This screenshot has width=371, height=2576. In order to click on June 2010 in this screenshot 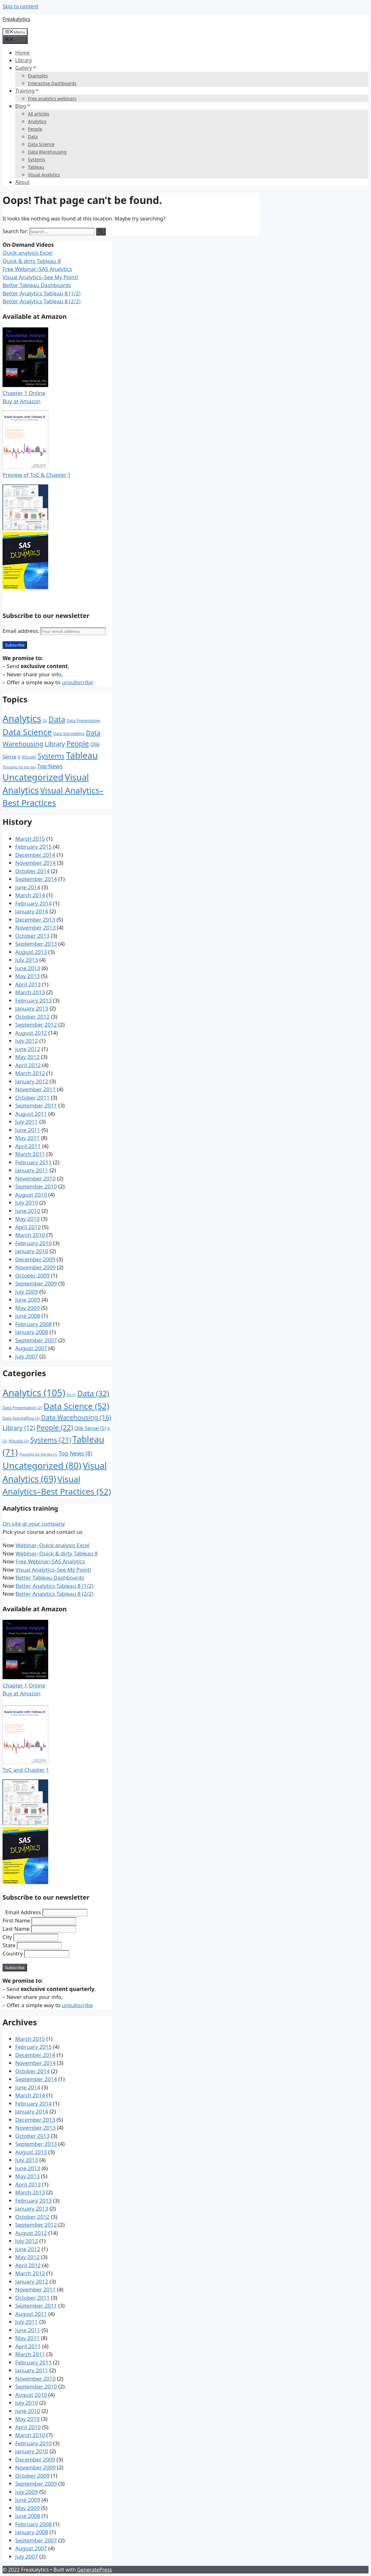, I will do `click(27, 1210)`.